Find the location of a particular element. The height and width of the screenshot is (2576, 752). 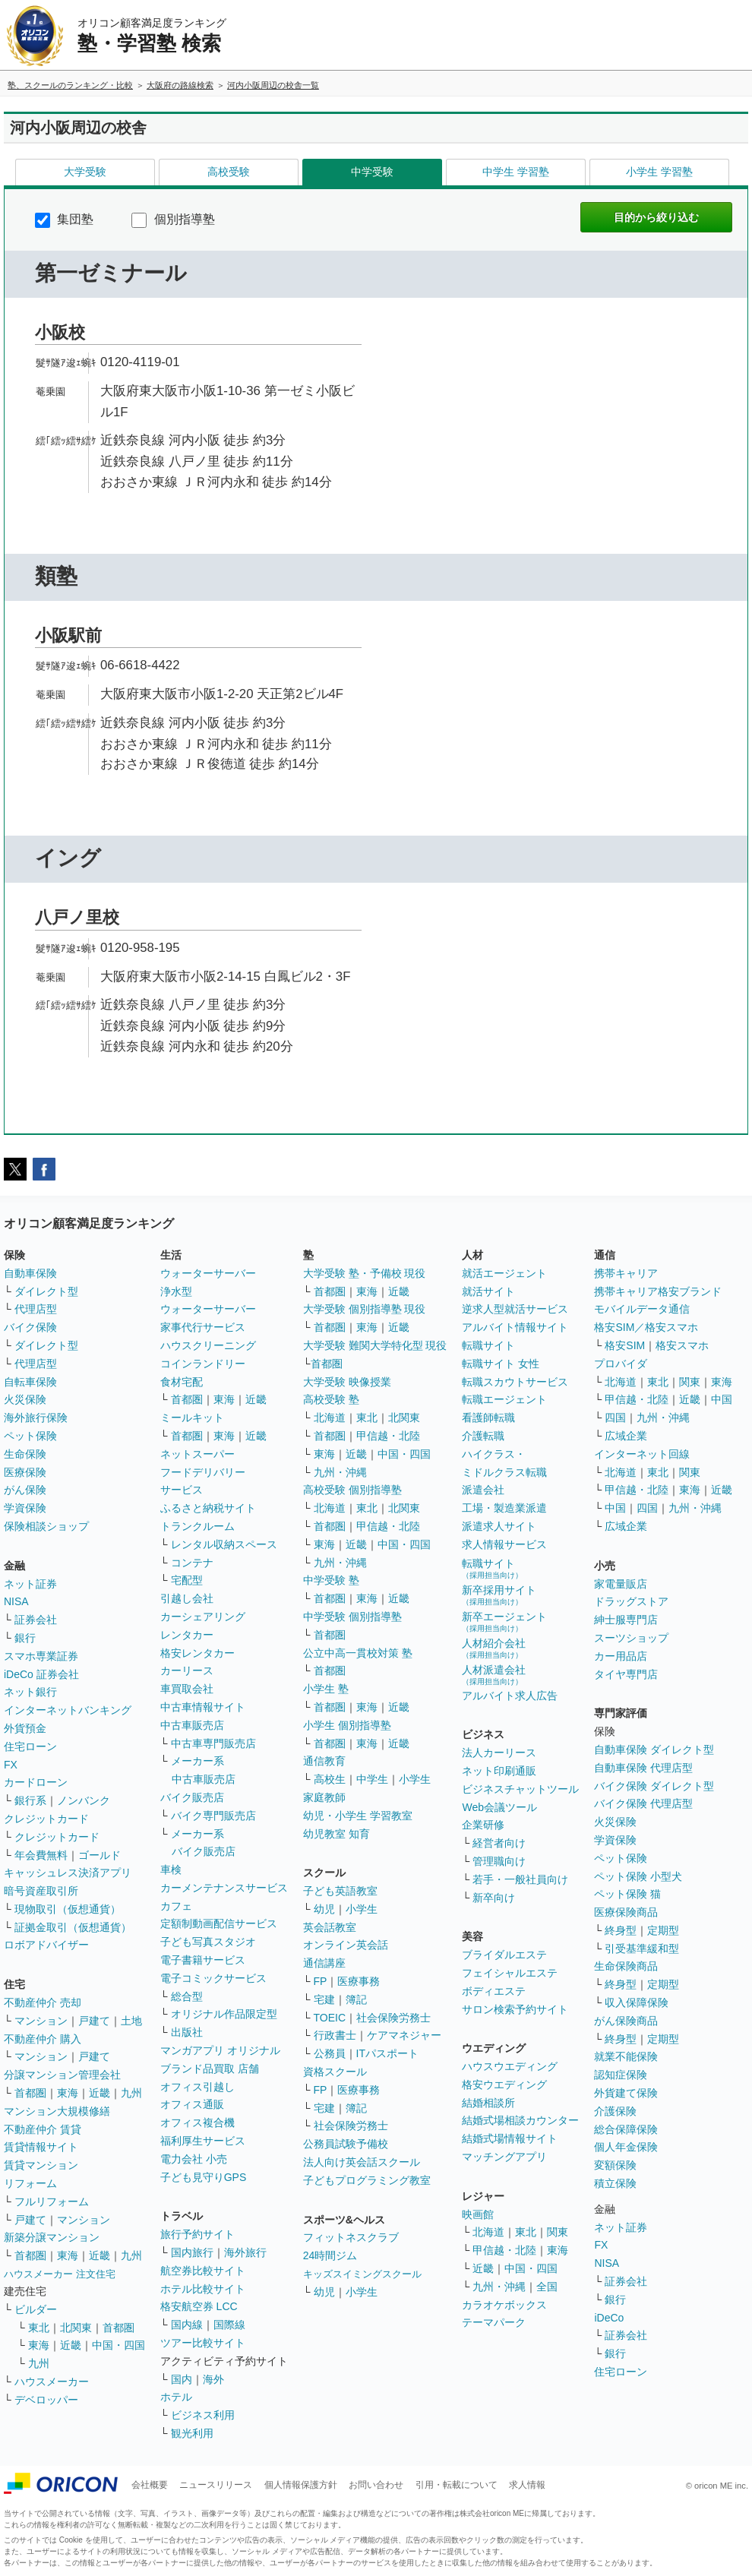

法人カーリース is located at coordinates (499, 1752).